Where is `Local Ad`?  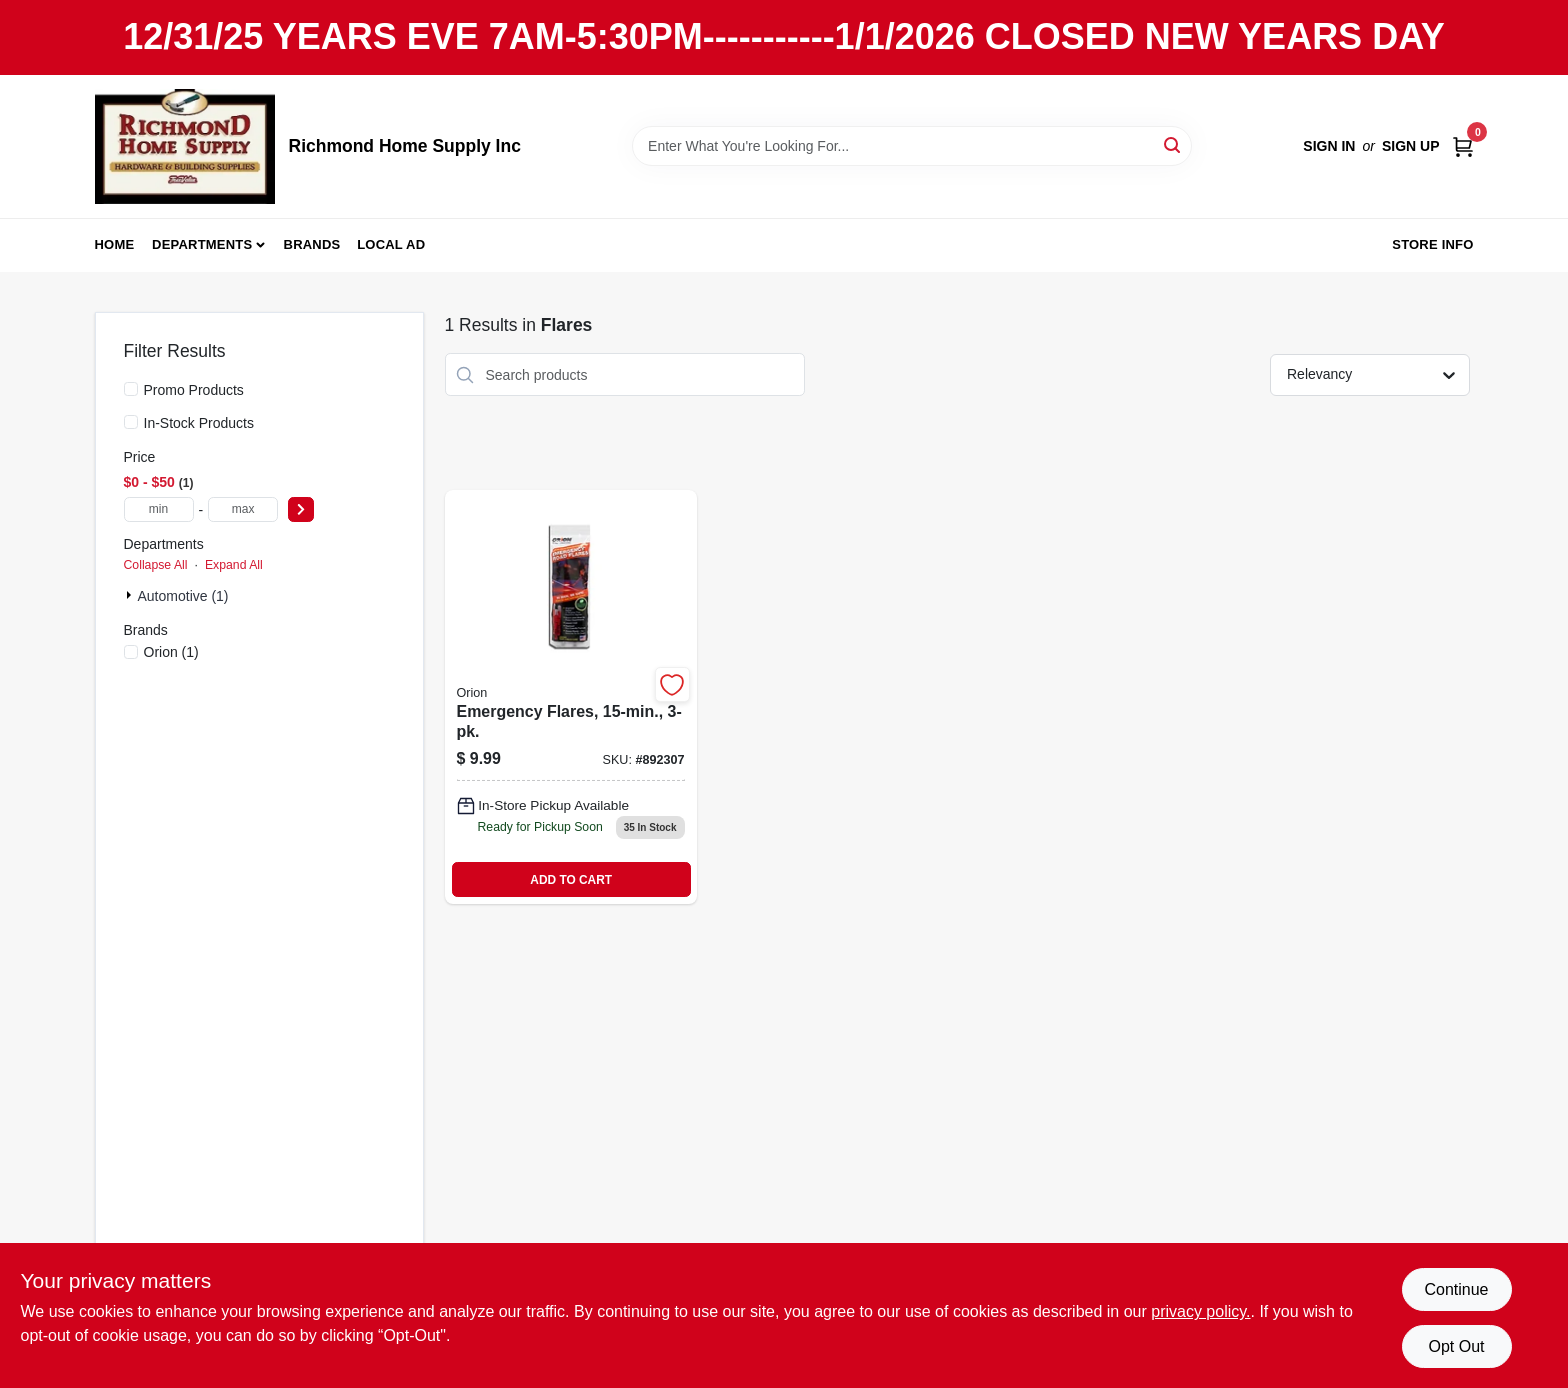
Local Ad is located at coordinates (391, 244).